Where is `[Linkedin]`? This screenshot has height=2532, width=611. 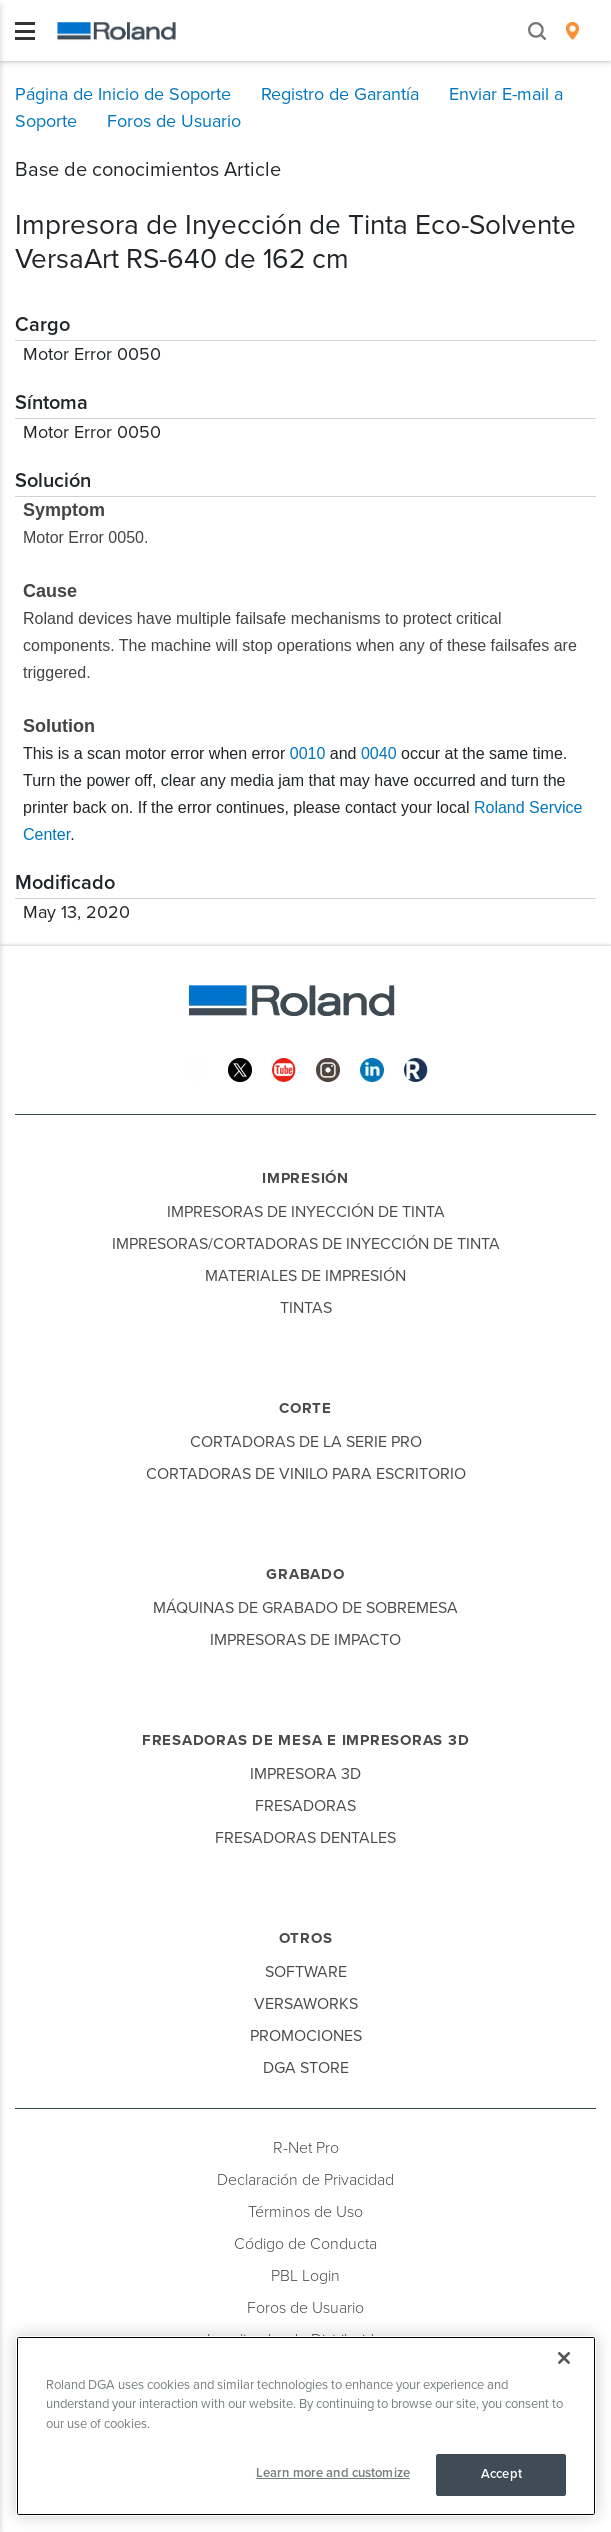 [Linkedin] is located at coordinates (372, 1068).